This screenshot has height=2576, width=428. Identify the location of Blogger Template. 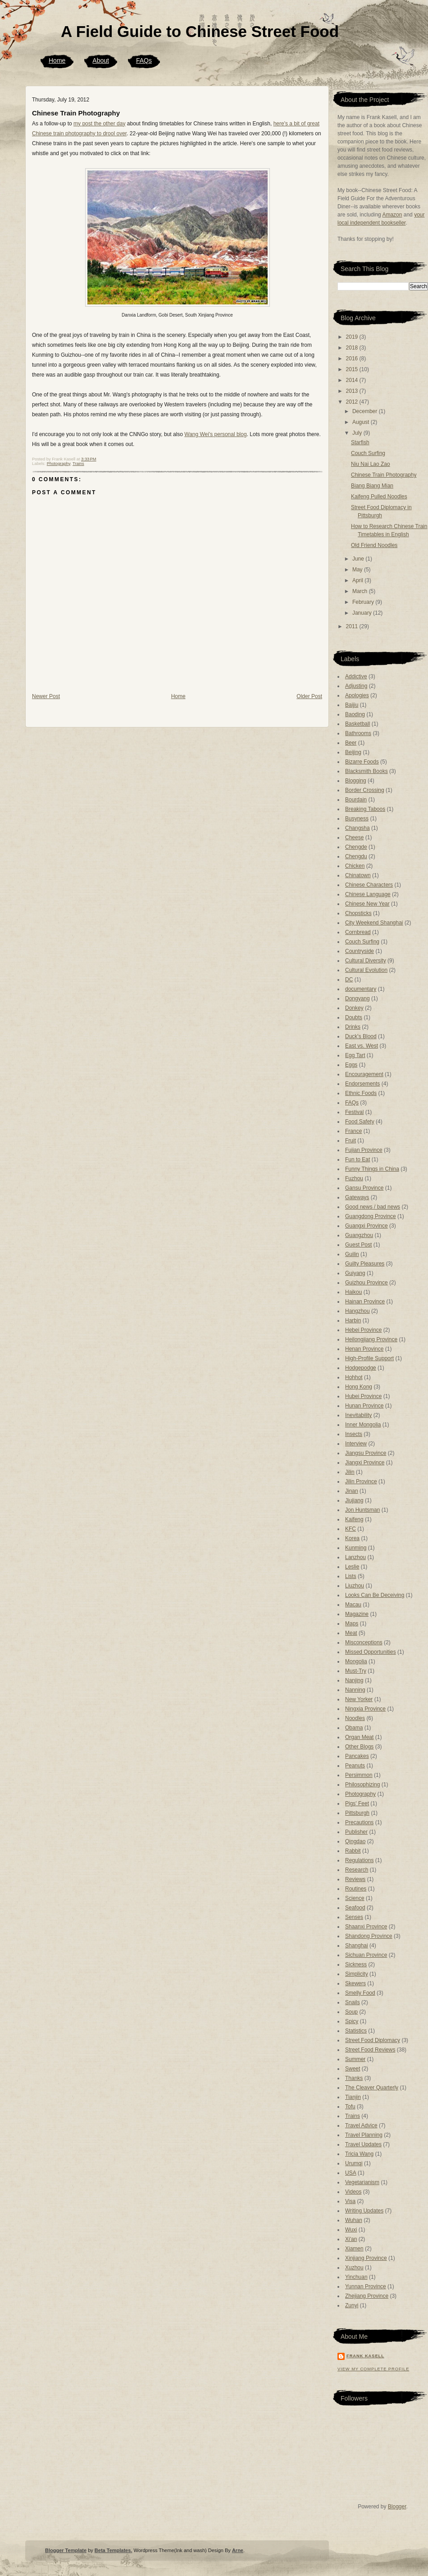
(66, 2550).